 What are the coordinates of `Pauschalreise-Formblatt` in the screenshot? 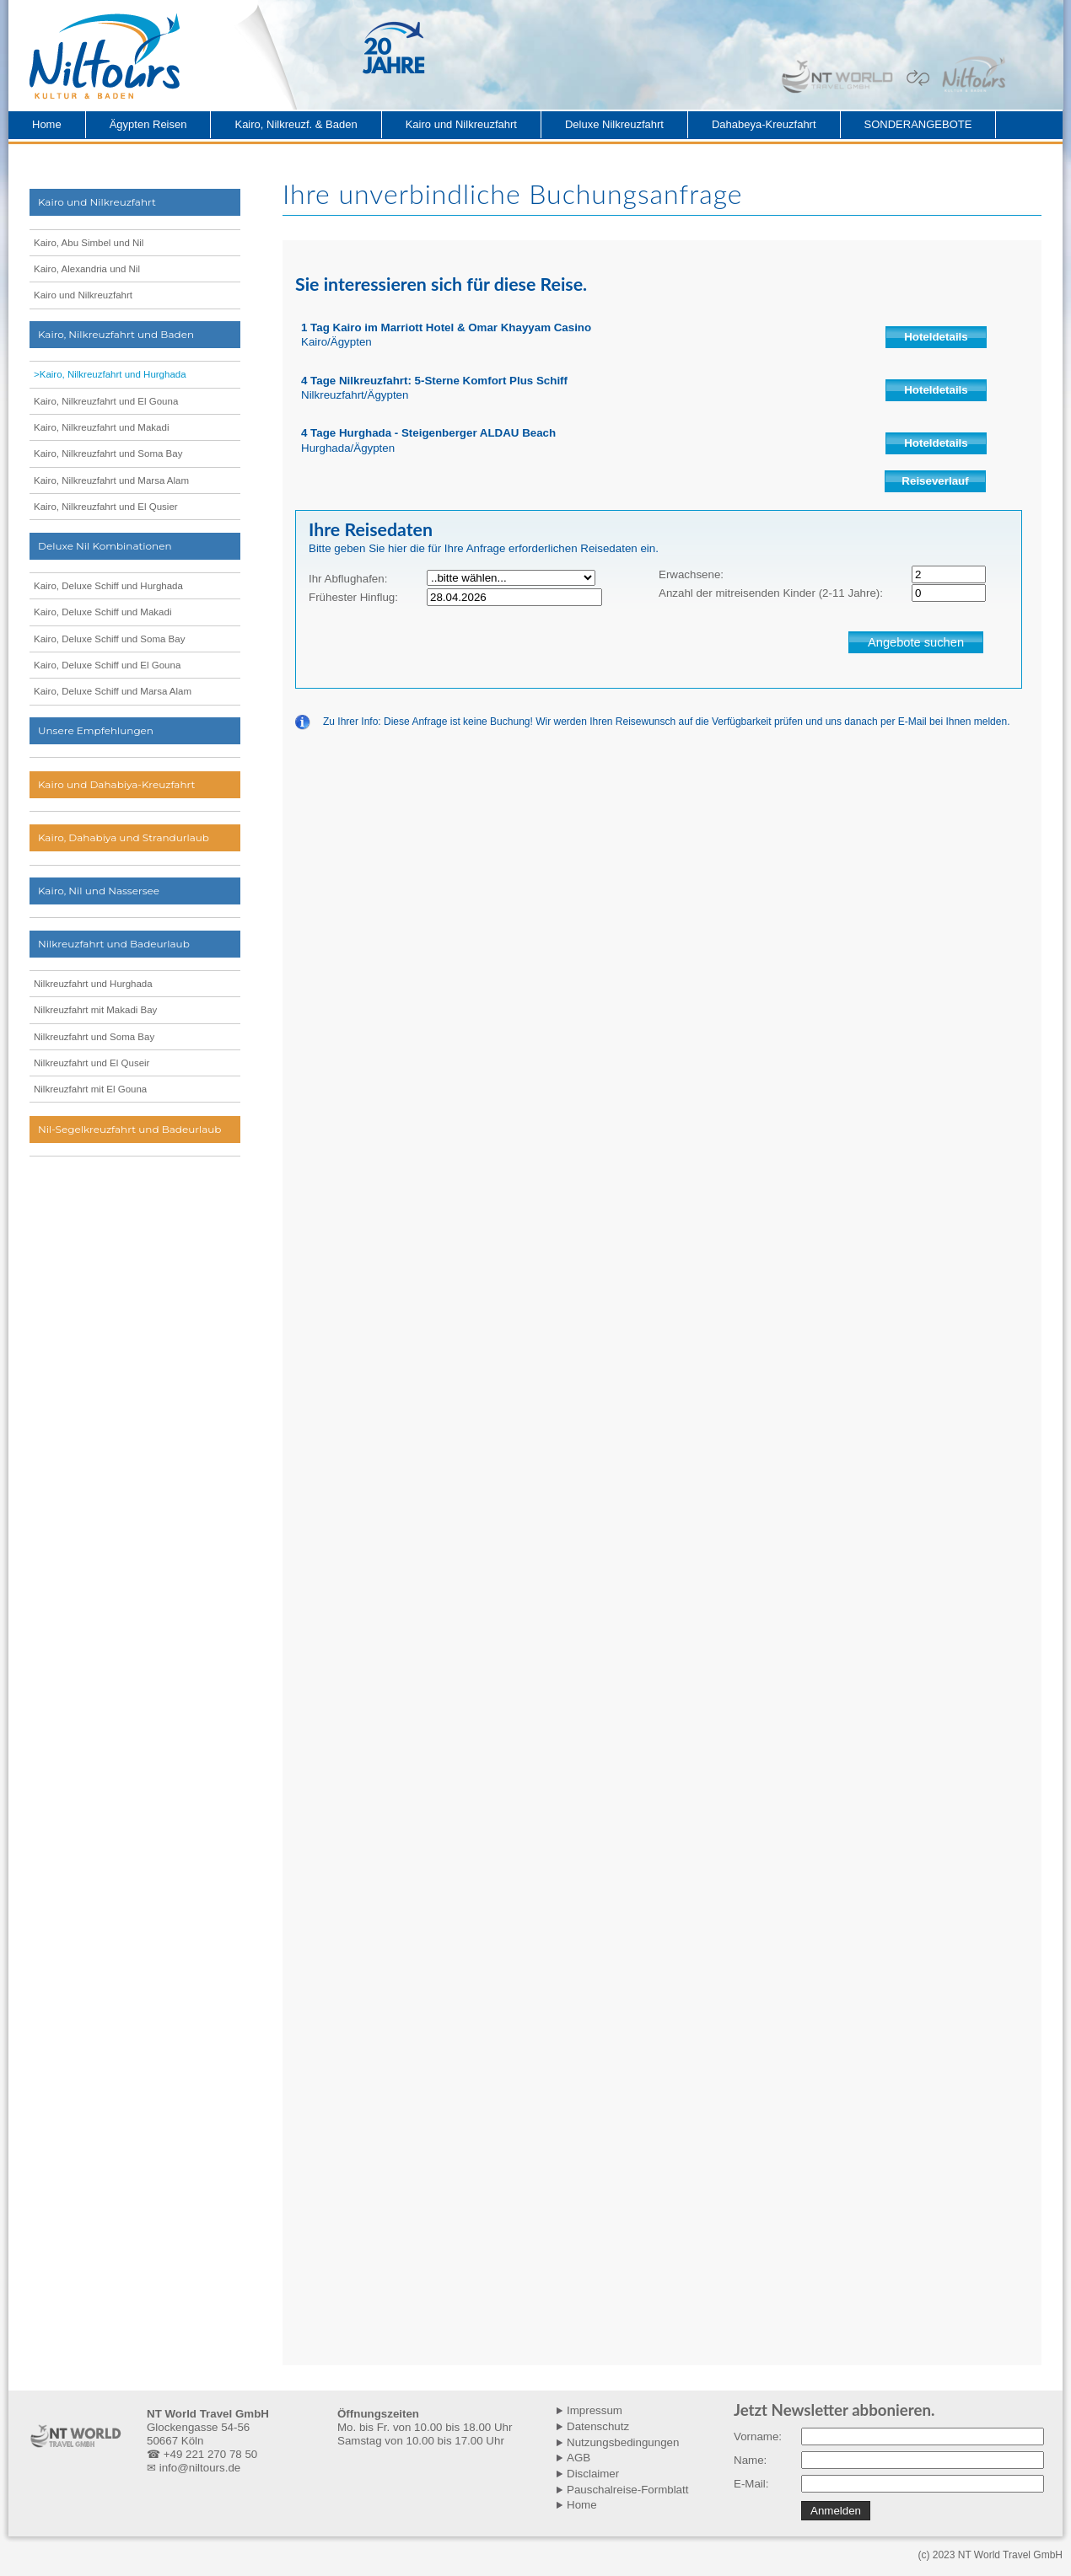 It's located at (627, 2489).